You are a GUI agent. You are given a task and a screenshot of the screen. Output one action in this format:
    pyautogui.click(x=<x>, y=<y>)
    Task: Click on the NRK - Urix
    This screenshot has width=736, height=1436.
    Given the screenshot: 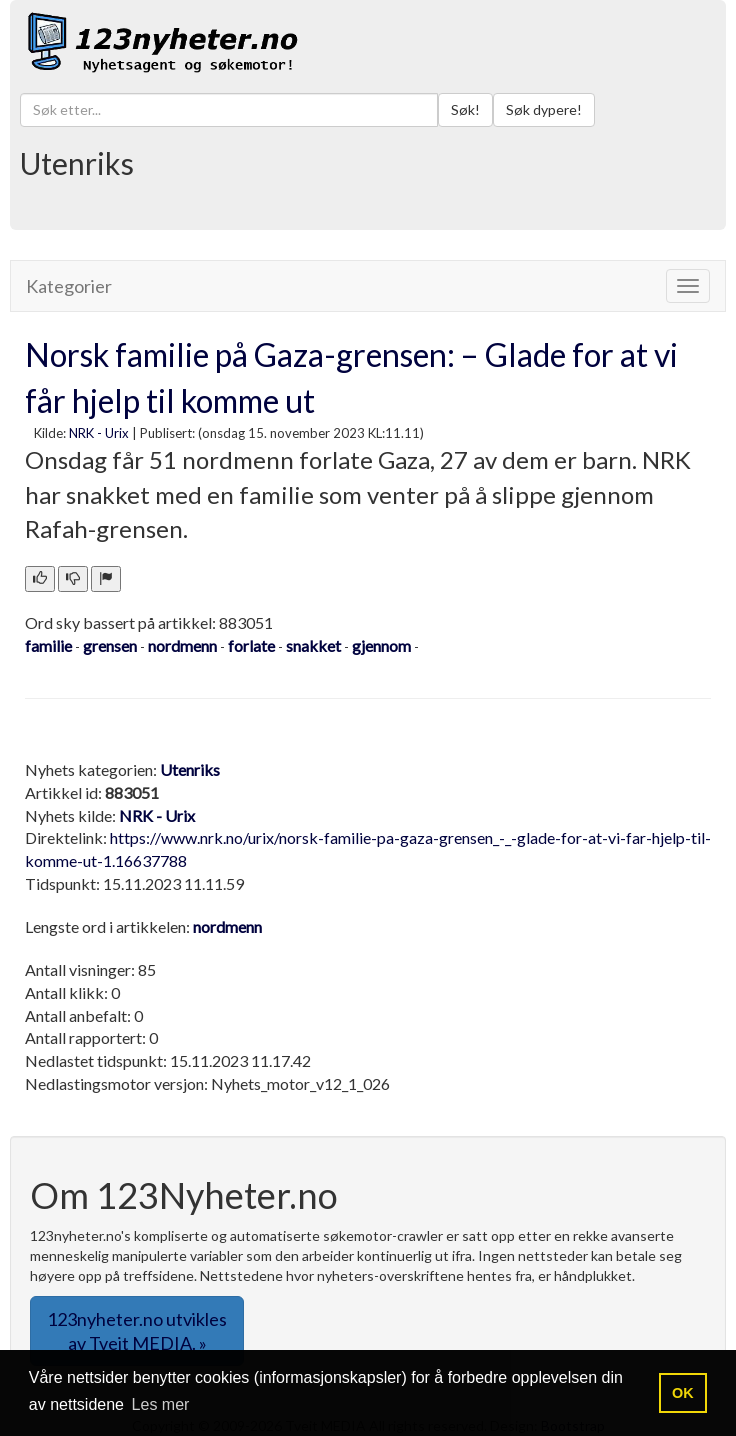 What is the action you would take?
    pyautogui.click(x=99, y=433)
    